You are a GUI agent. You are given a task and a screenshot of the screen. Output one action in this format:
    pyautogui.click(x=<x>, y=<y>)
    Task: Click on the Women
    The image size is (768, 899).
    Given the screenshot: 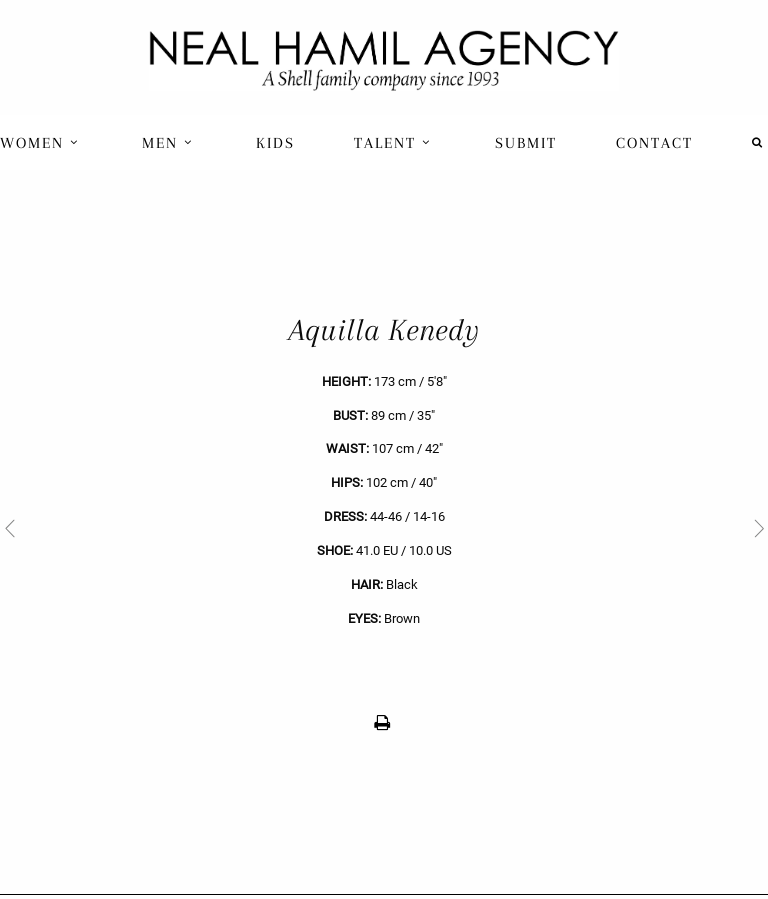 What is the action you would take?
    pyautogui.click(x=39, y=143)
    